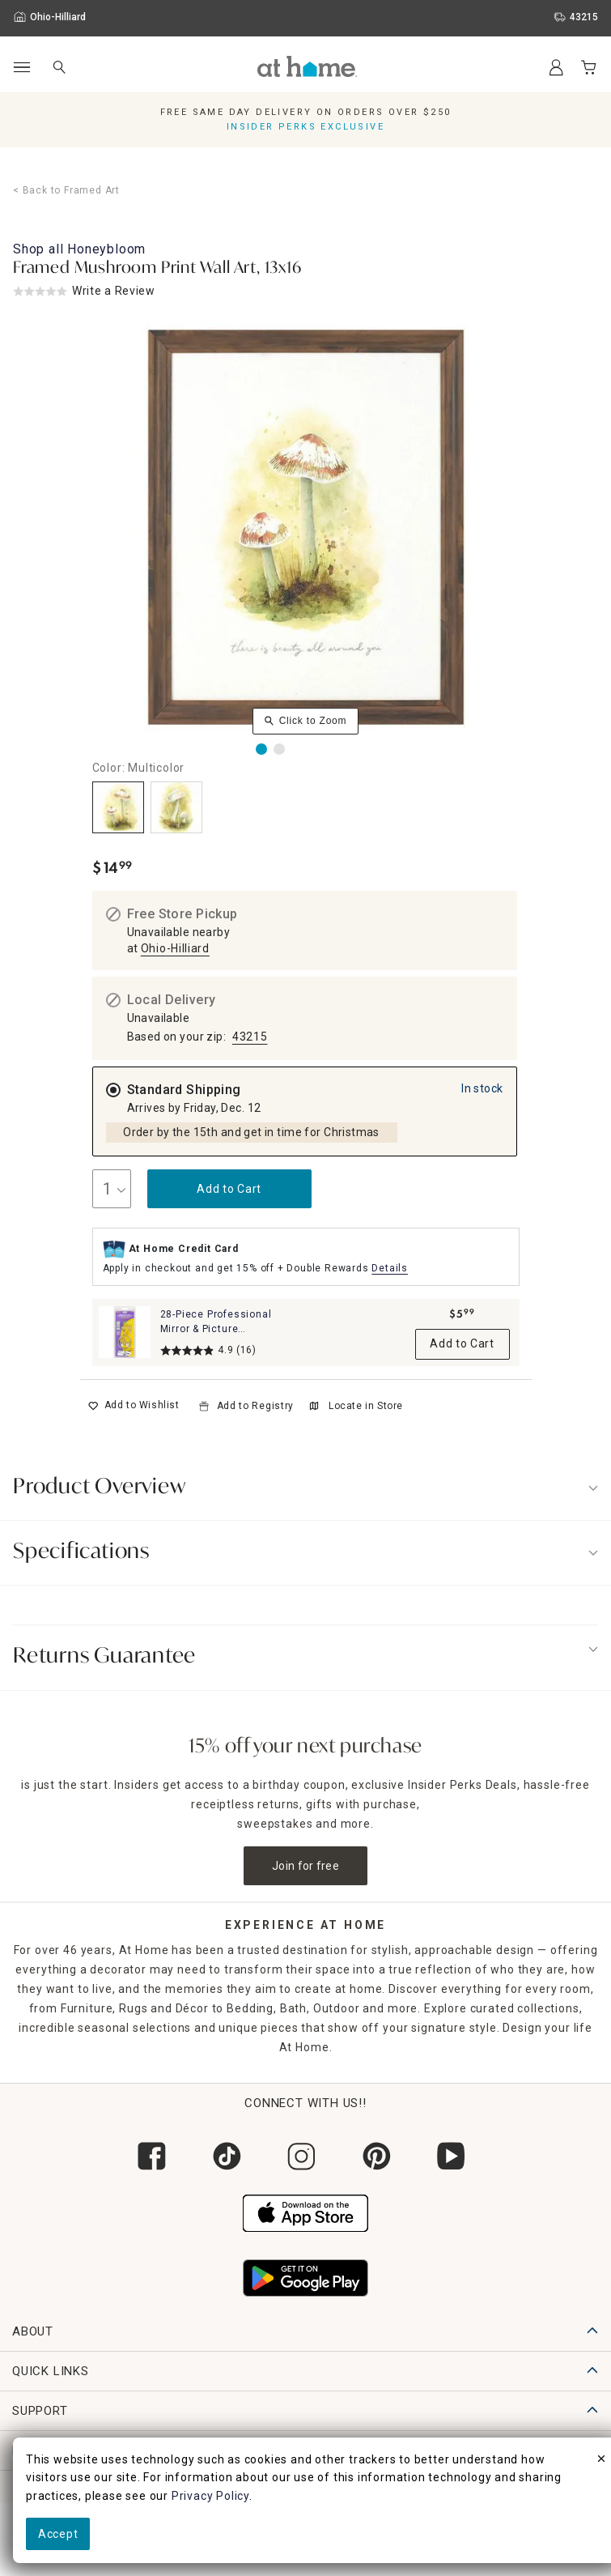 The width and height of the screenshot is (611, 2576). Describe the element at coordinates (305, 1865) in the screenshot. I see `Join for free` at that location.